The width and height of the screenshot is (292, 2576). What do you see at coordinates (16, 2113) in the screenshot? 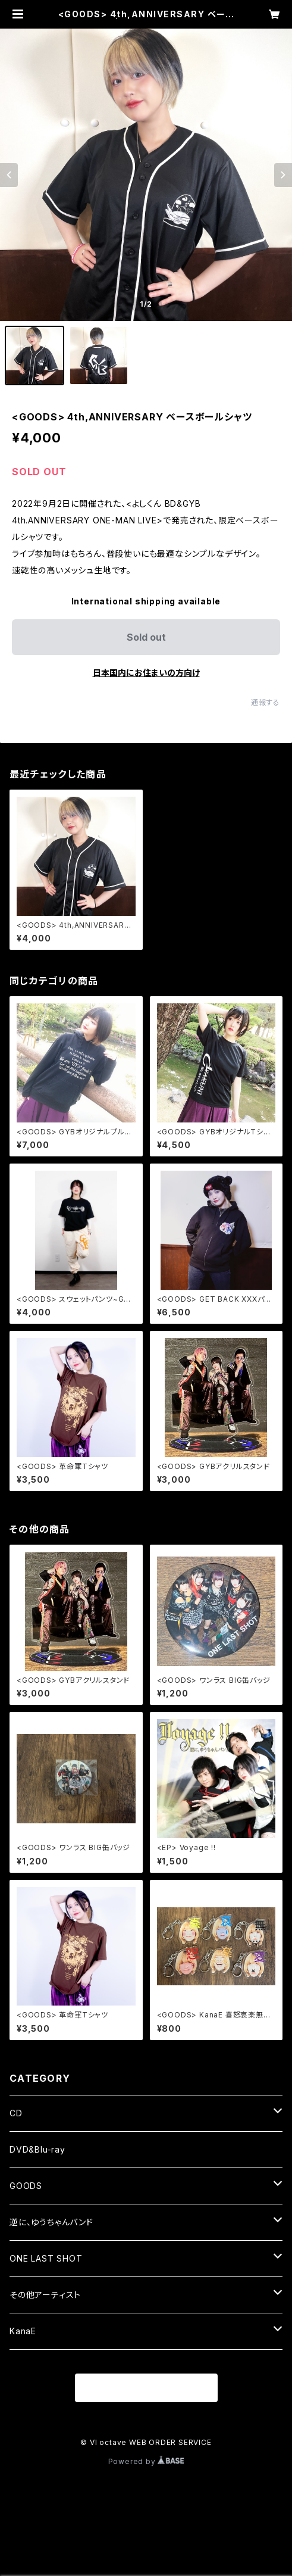
I see `CD` at bounding box center [16, 2113].